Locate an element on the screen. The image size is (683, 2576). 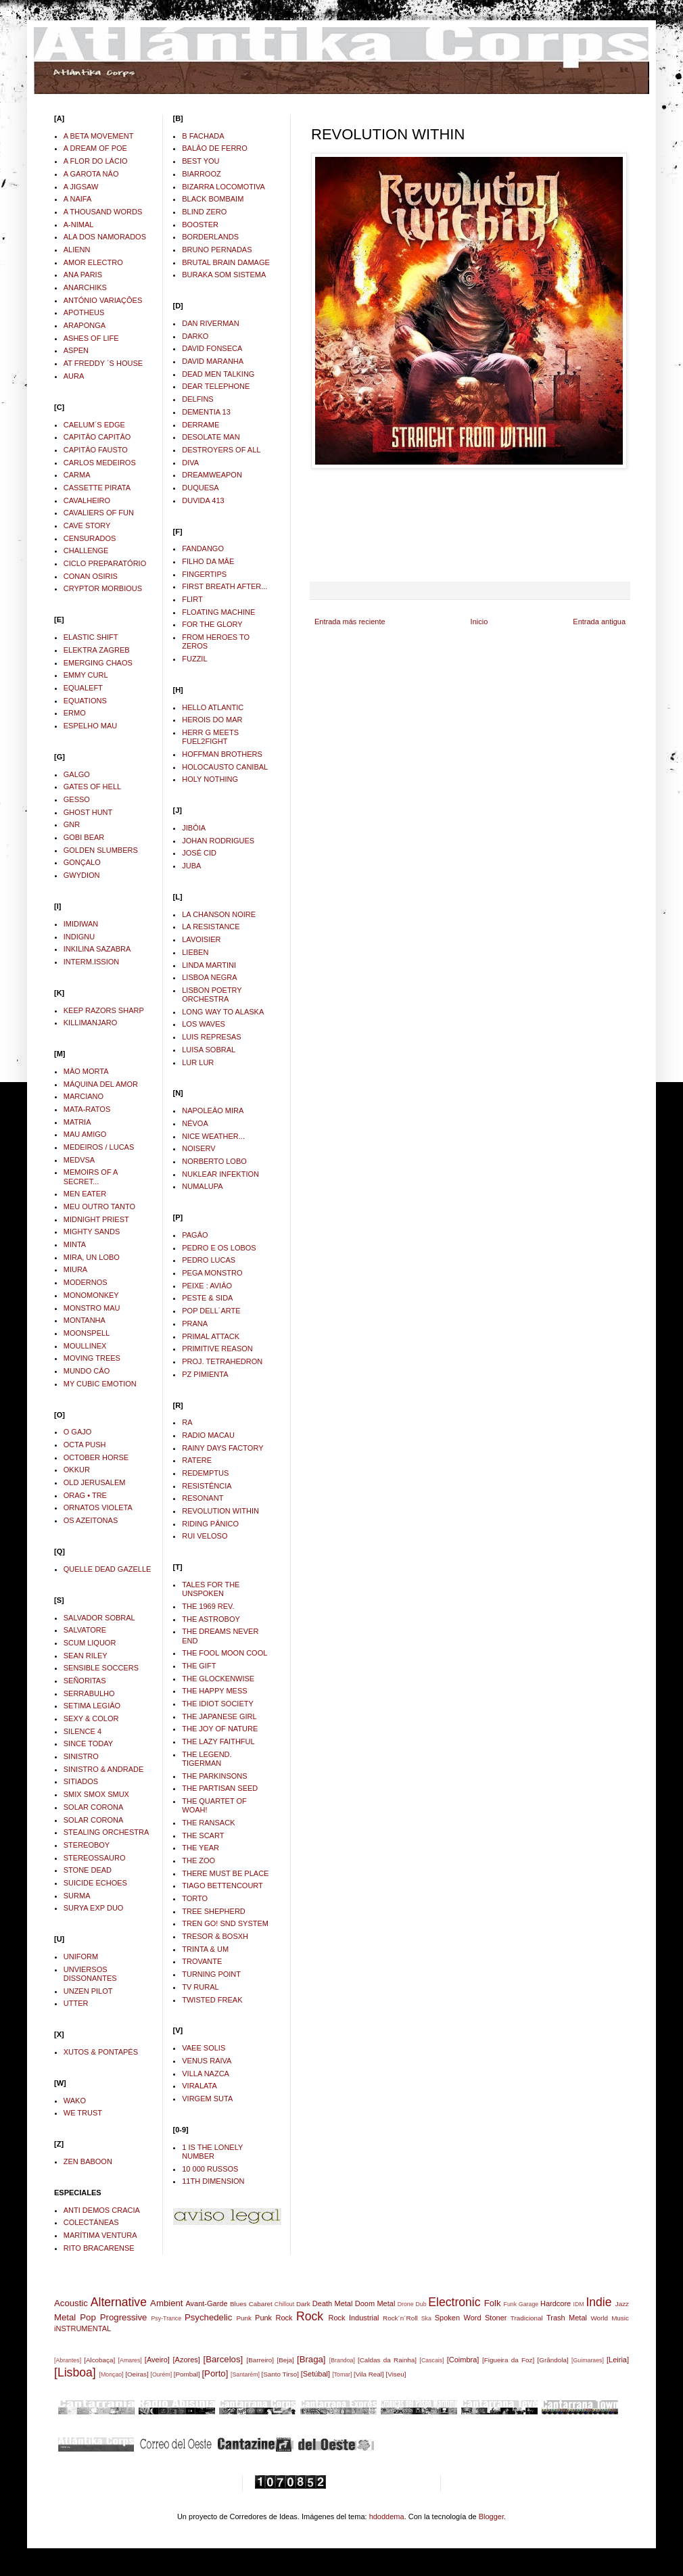
TV RURAL is located at coordinates (200, 1987).